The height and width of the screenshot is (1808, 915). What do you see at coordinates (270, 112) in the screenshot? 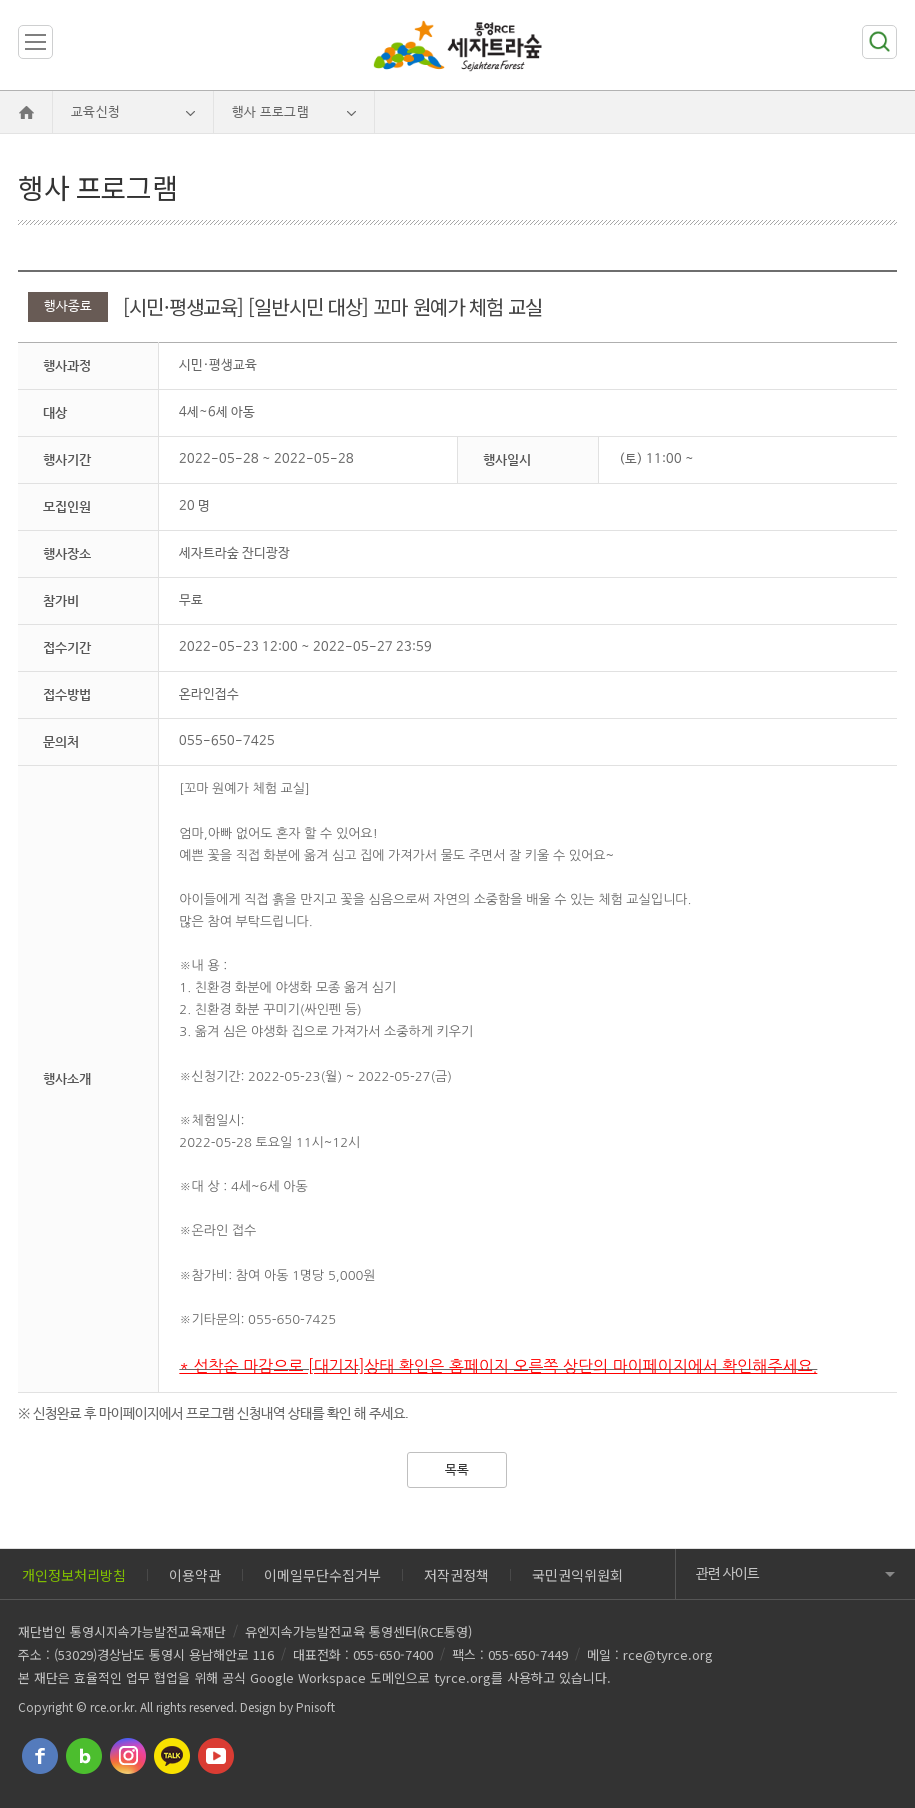
I see `행사 프로그램` at bounding box center [270, 112].